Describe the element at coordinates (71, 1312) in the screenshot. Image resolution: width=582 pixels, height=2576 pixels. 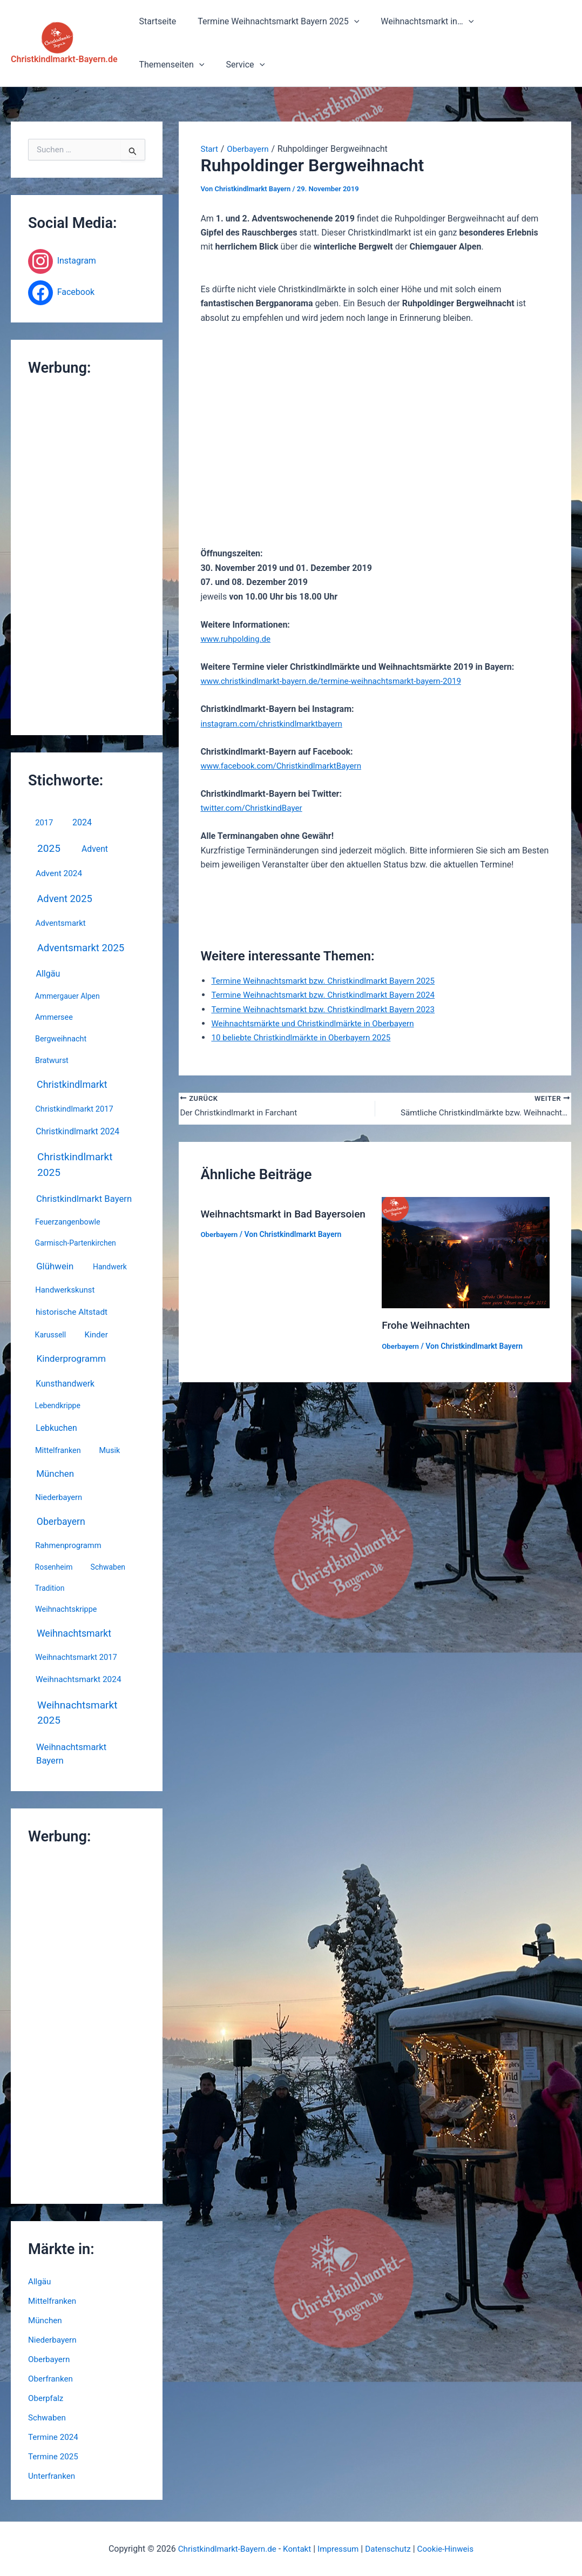
I see `historische Altstadt [historische Altstadt (8 Einträge)]` at that location.